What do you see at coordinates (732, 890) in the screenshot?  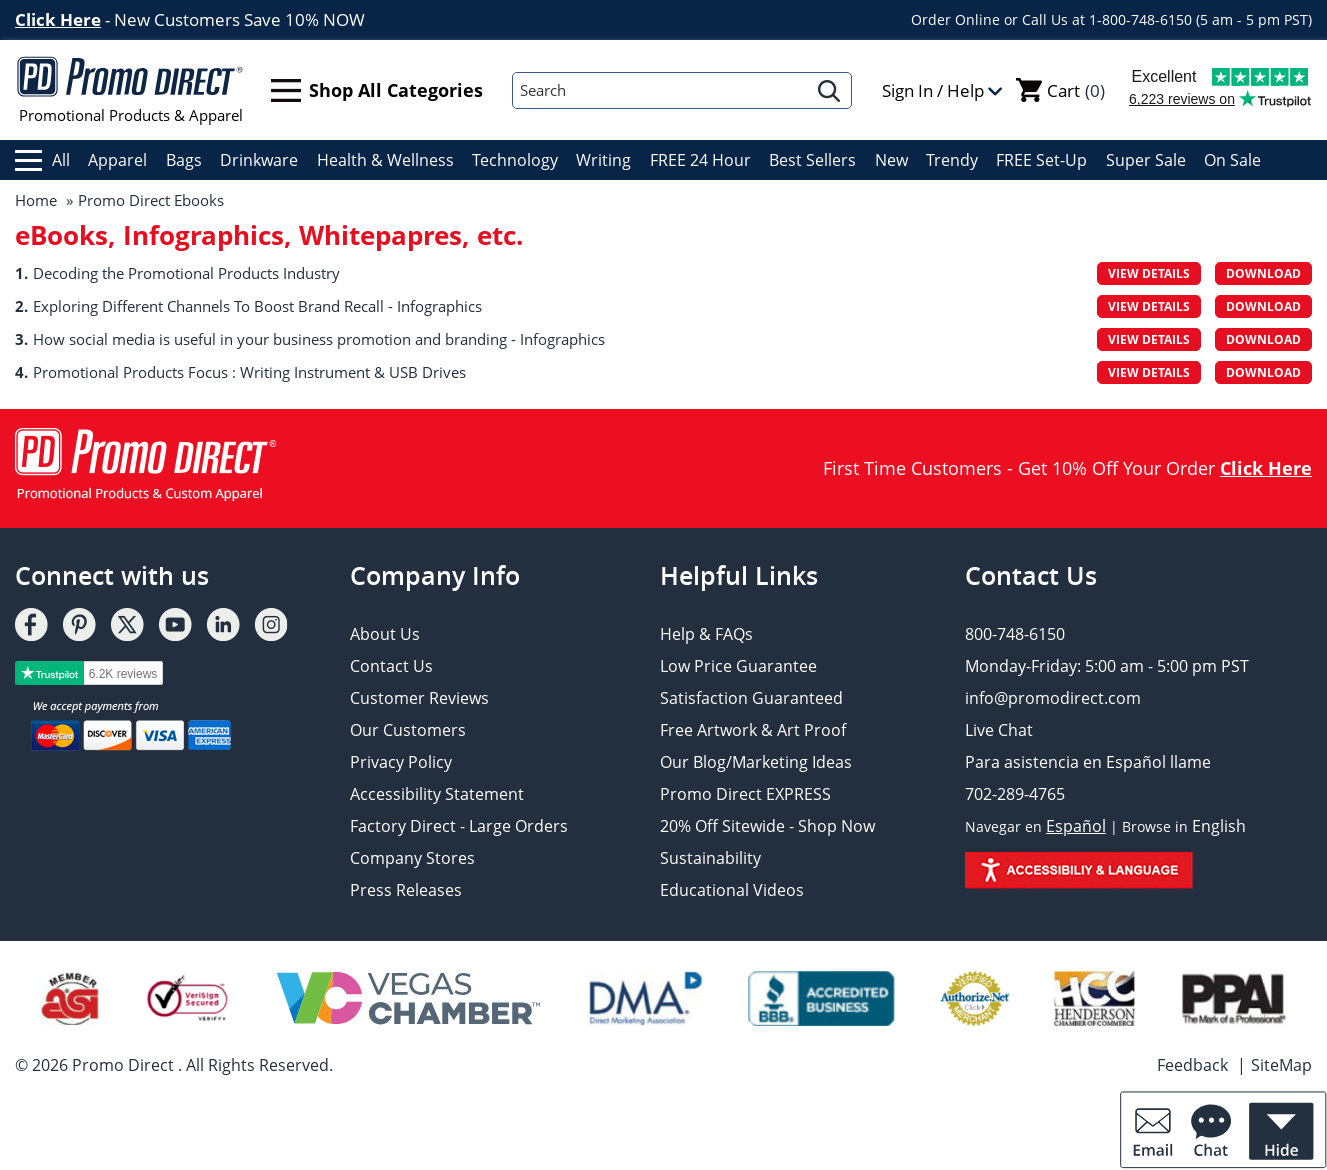 I see `Educational Videos` at bounding box center [732, 890].